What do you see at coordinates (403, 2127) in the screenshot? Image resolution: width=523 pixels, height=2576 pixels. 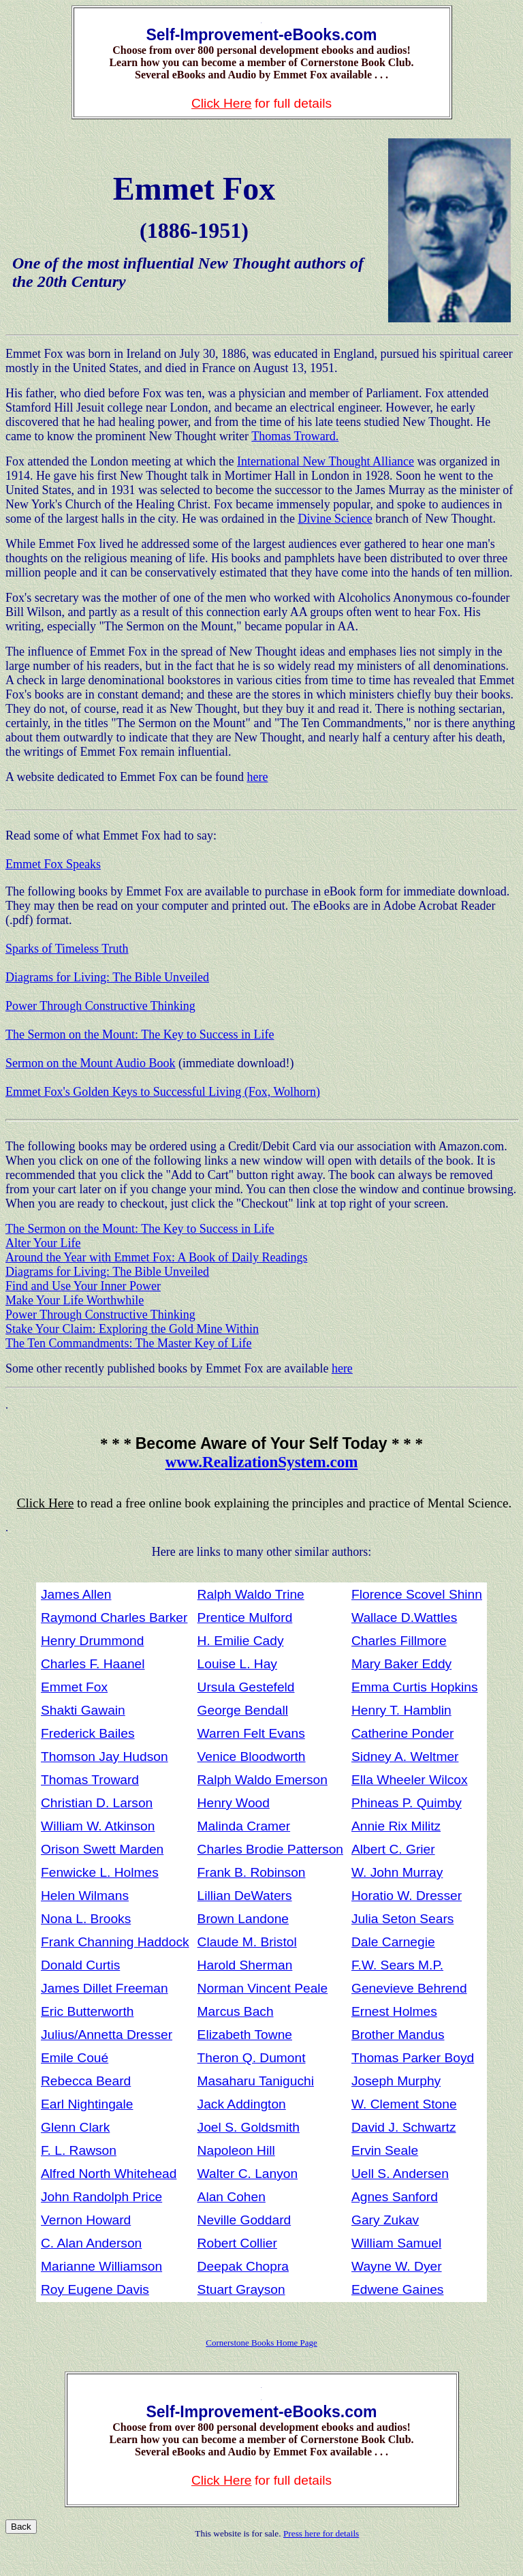 I see `David J. Schwartz` at bounding box center [403, 2127].